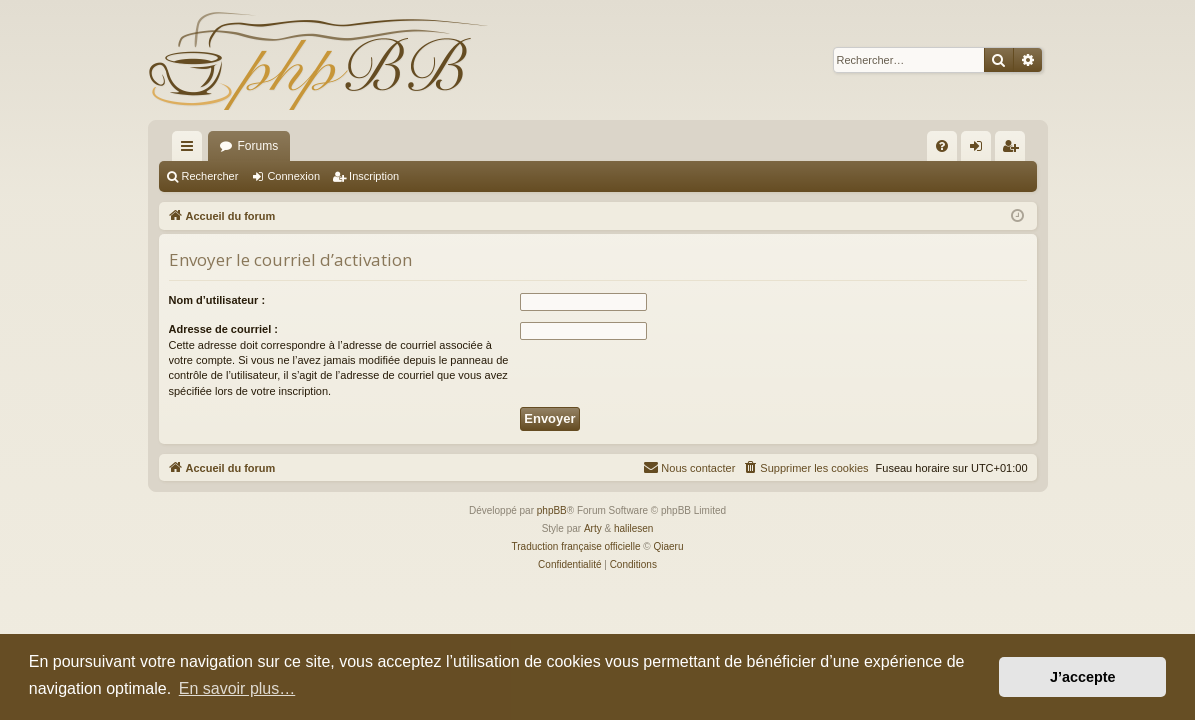  I want to click on Raccourcis, so click(191, 150).